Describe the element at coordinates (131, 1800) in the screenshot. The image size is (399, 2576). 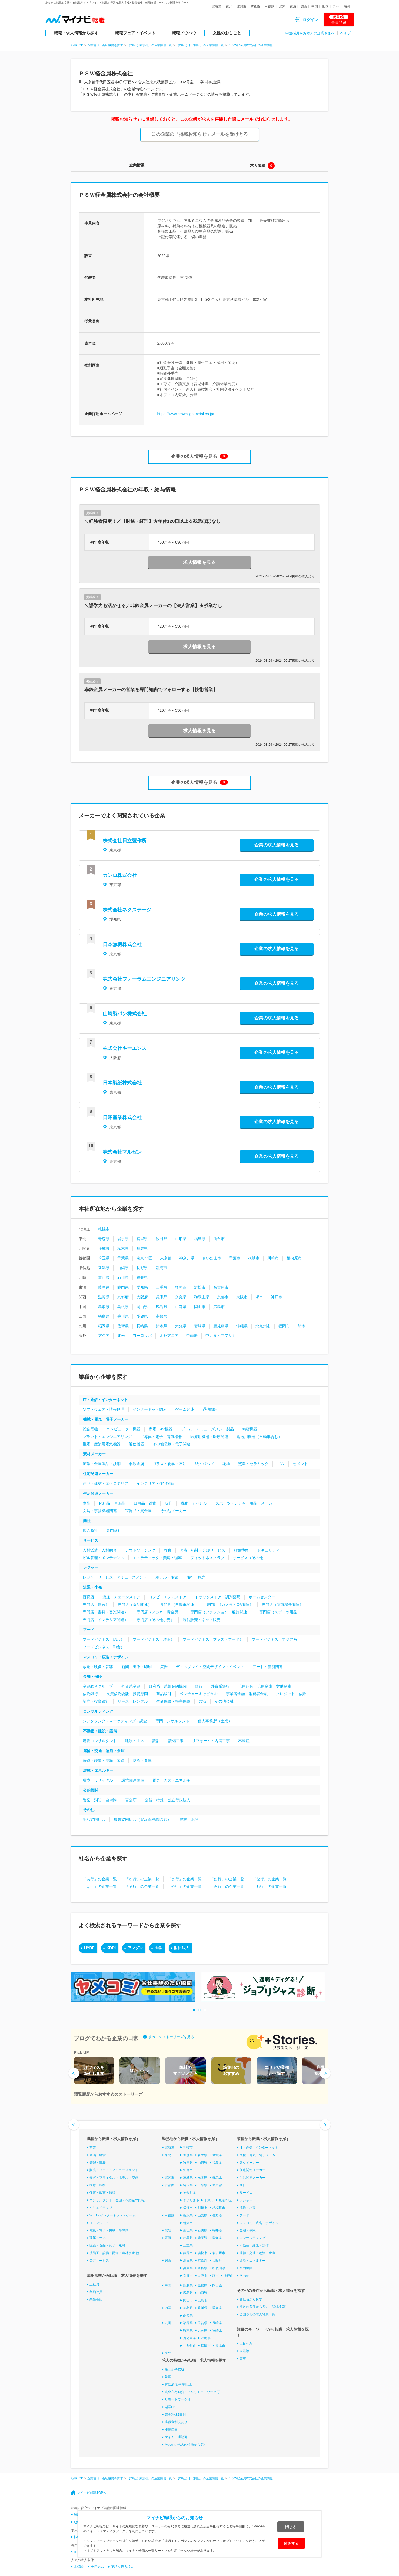
I see `官公庁` at that location.